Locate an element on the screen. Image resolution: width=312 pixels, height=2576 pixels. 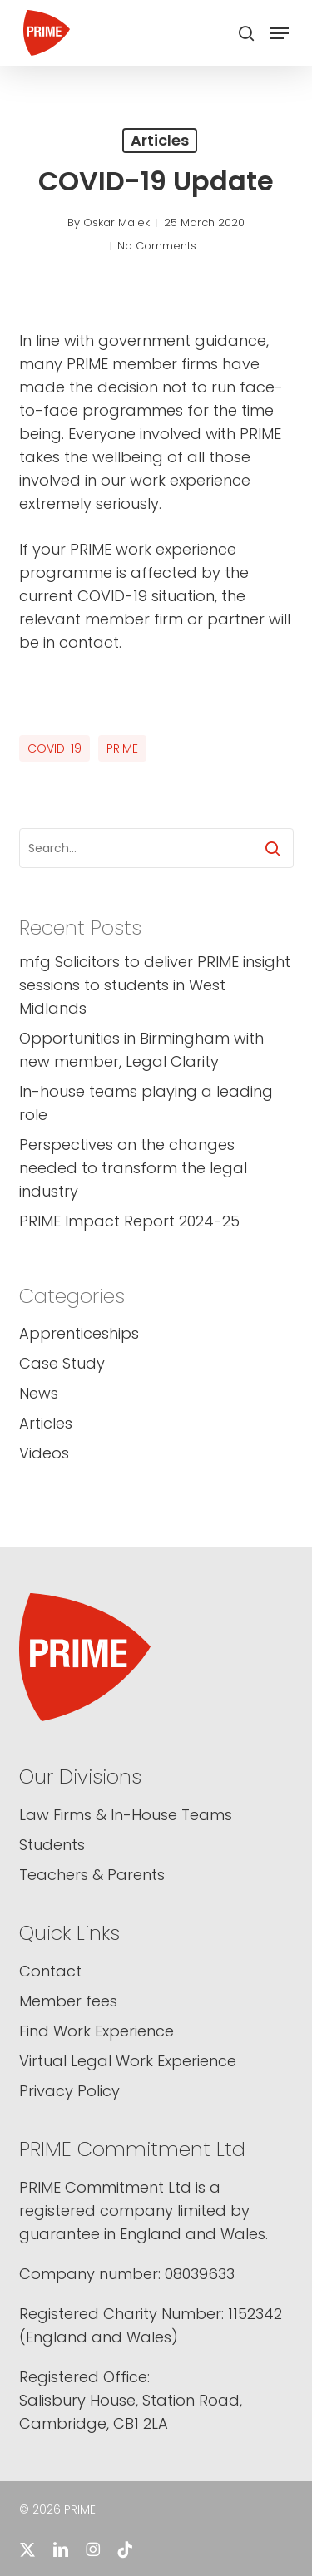
Articles is located at coordinates (160, 140).